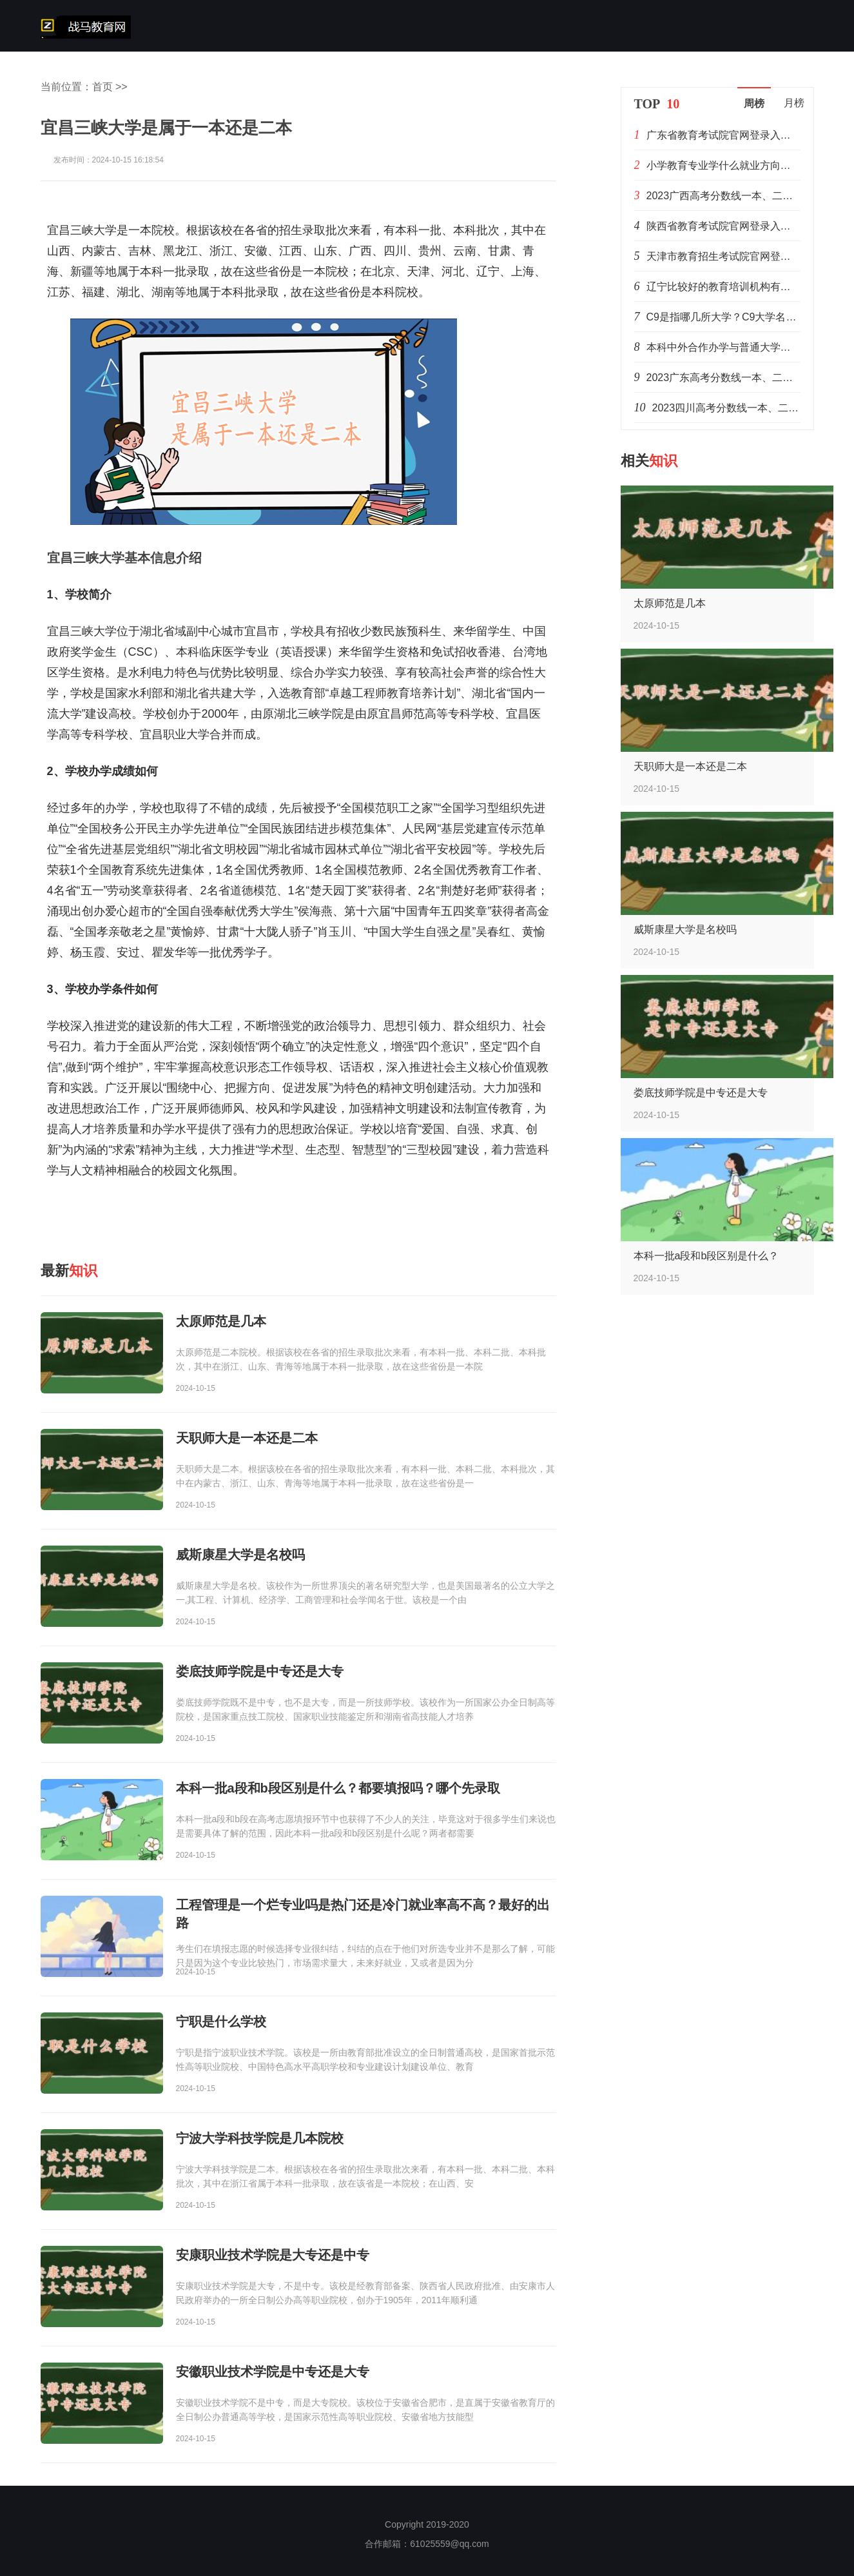  I want to click on 2023广西高考分数线一本、二本、, so click(725, 195).